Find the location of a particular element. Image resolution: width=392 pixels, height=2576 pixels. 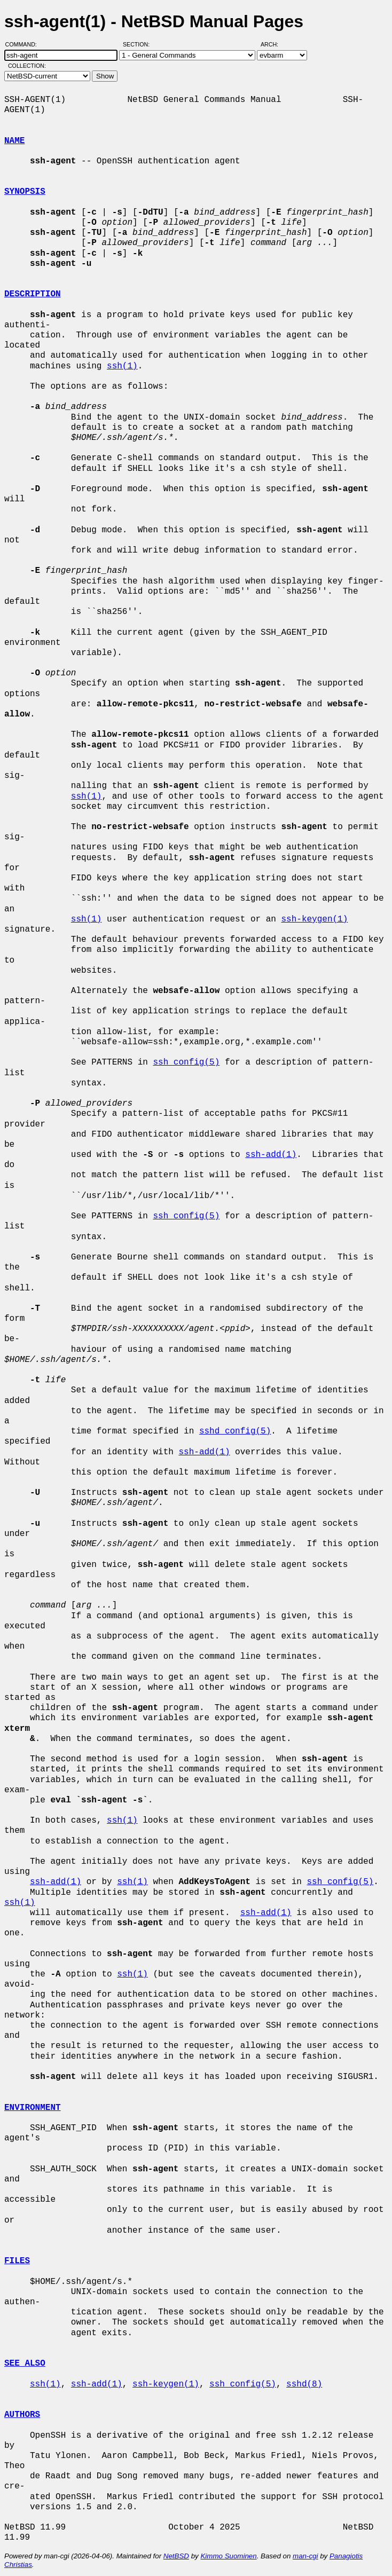

Collection: is located at coordinates (27, 65).